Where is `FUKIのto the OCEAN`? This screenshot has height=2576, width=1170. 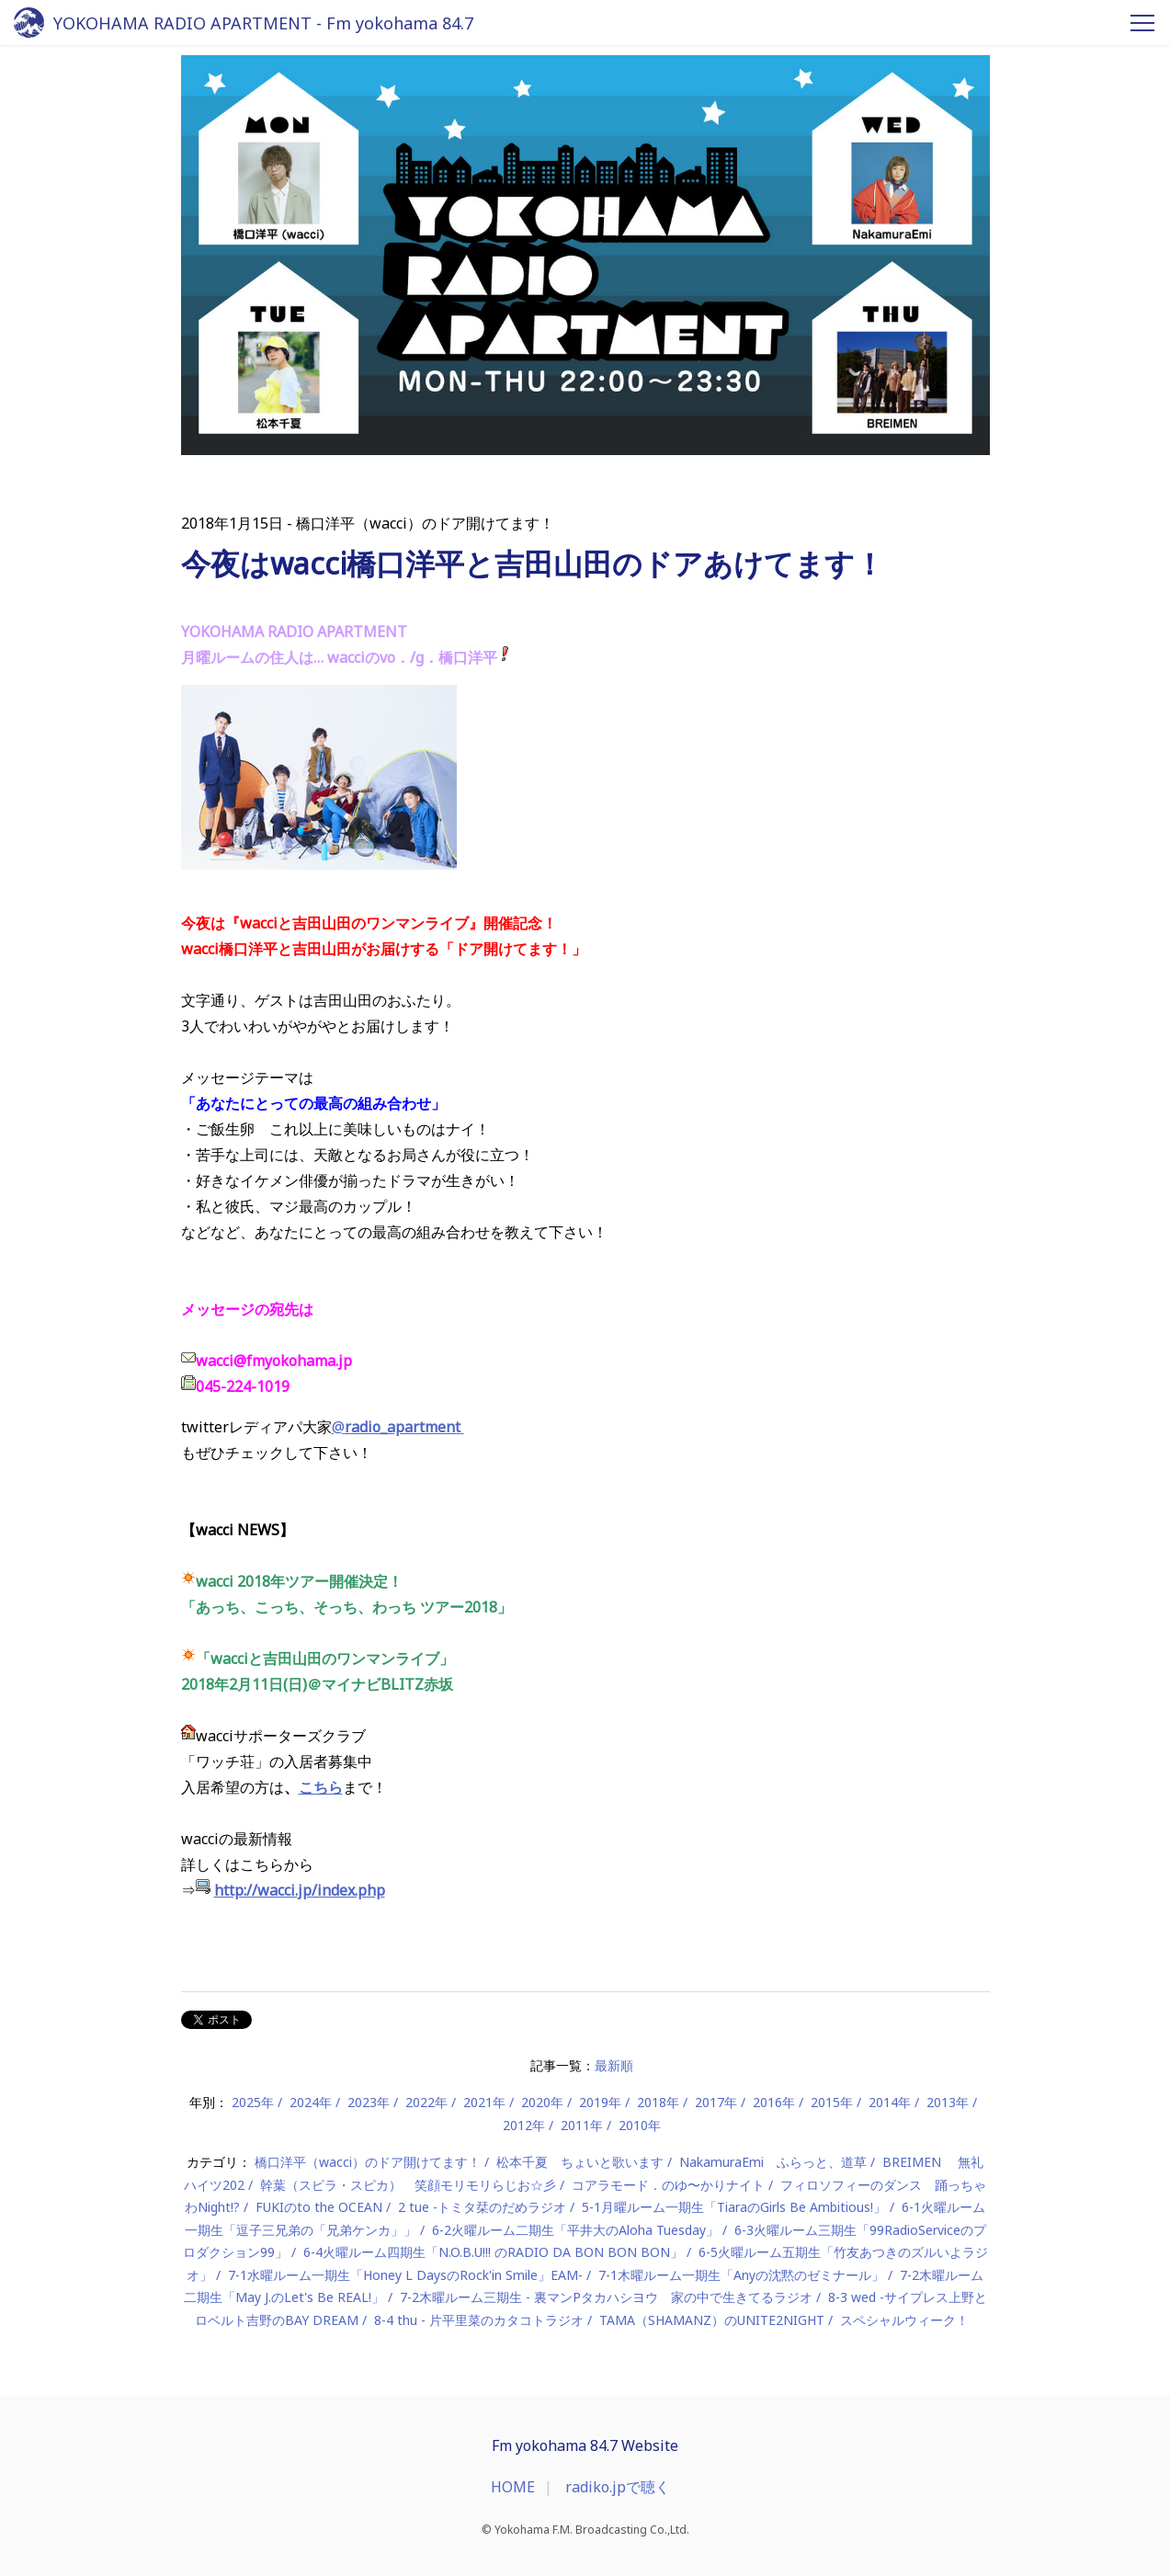
FUKIのto the OCEAN is located at coordinates (319, 2207).